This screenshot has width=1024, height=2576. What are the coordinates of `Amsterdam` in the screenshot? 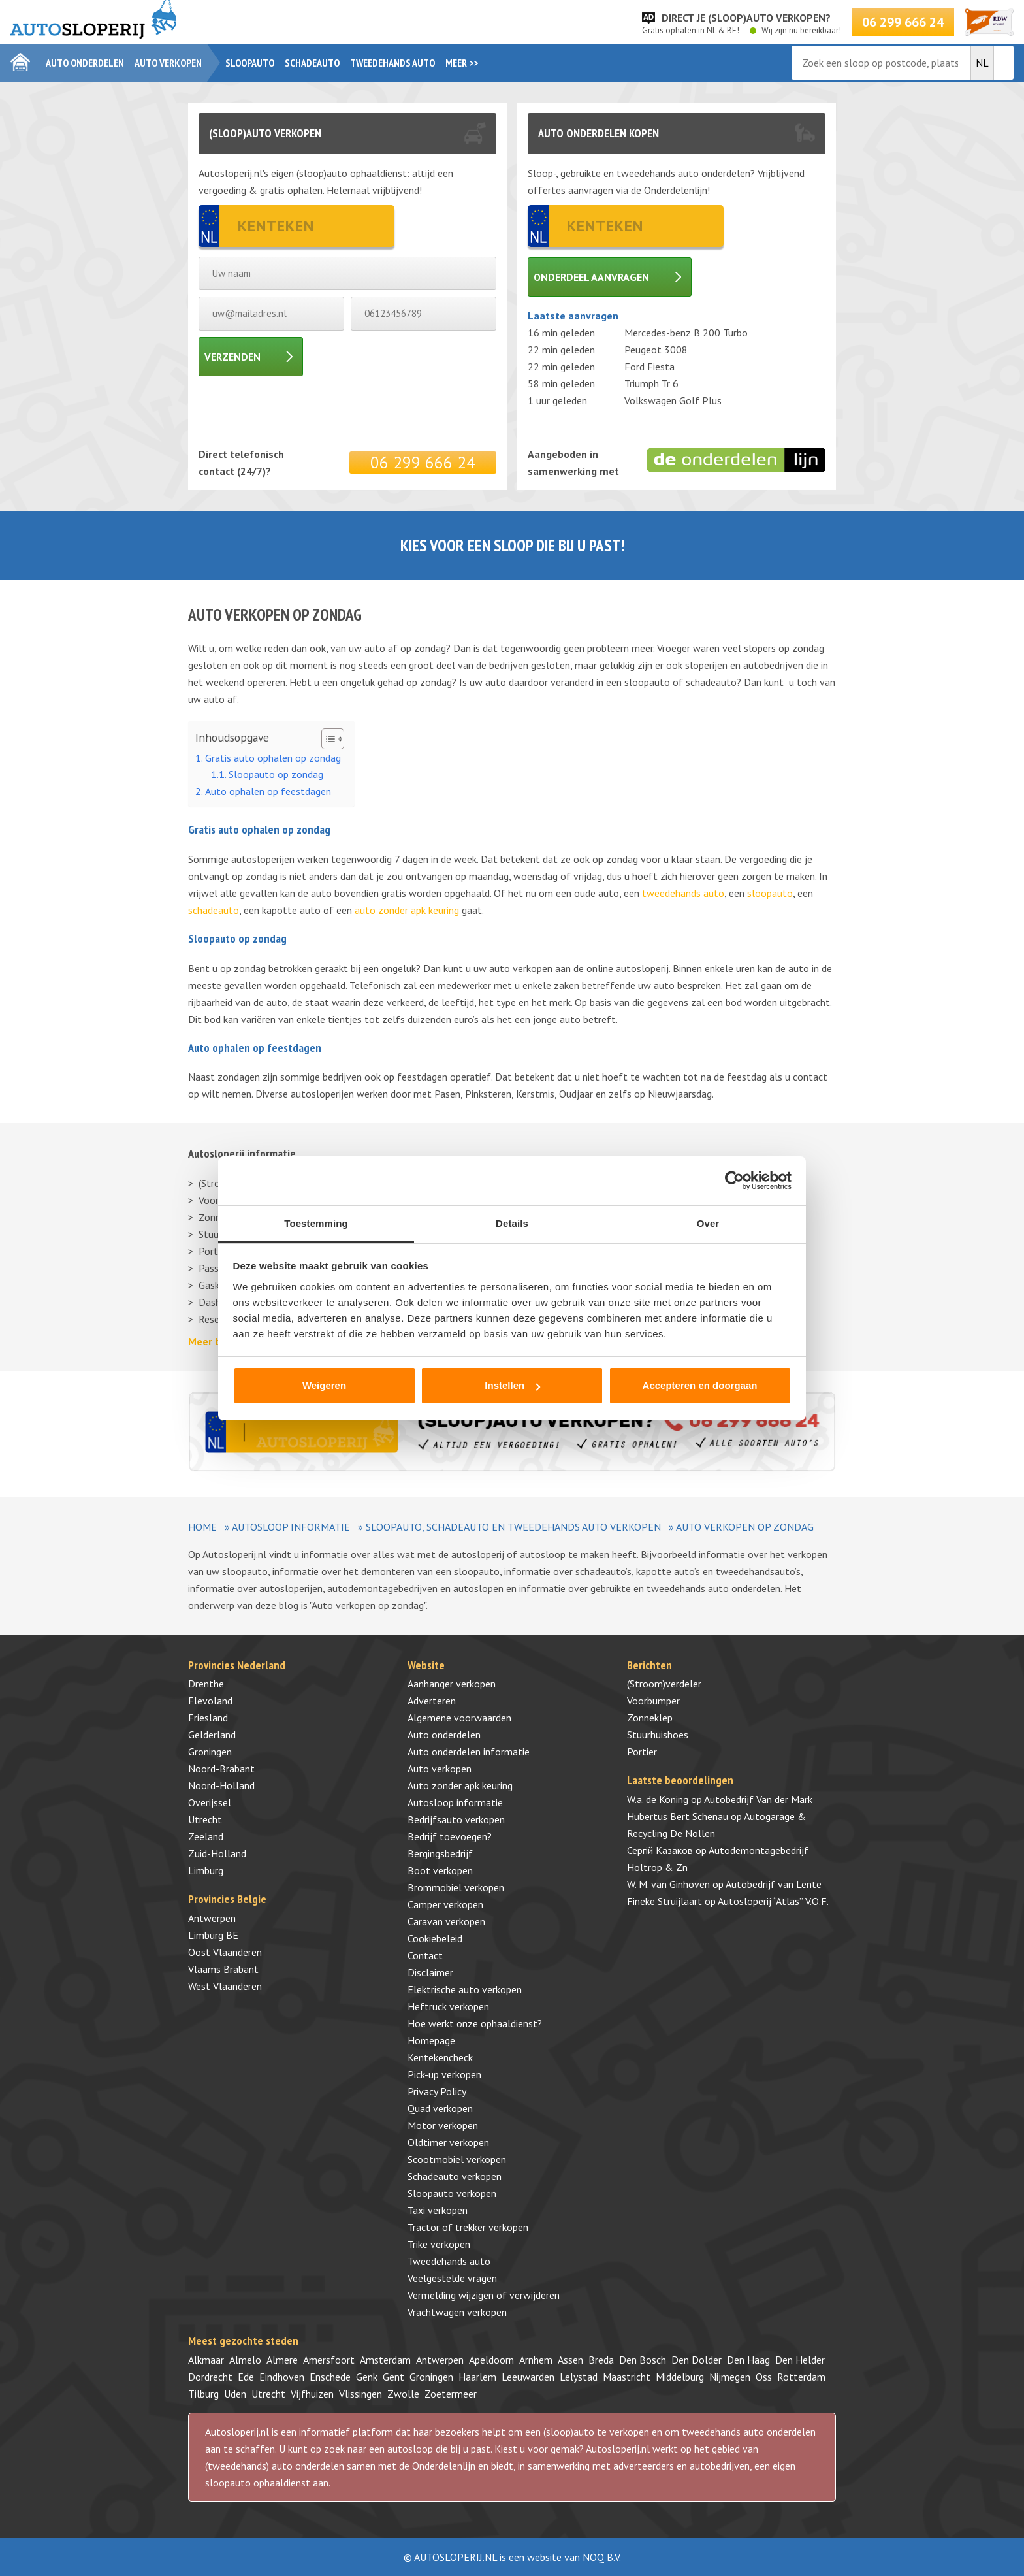 It's located at (385, 2359).